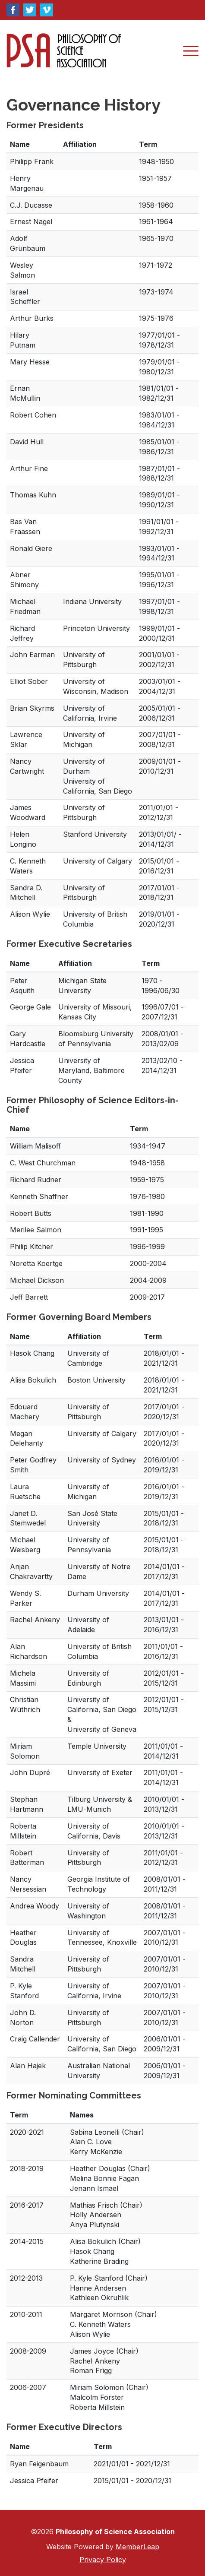 The height and width of the screenshot is (2576, 205). What do you see at coordinates (102, 2559) in the screenshot?
I see `Privacy Policy` at bounding box center [102, 2559].